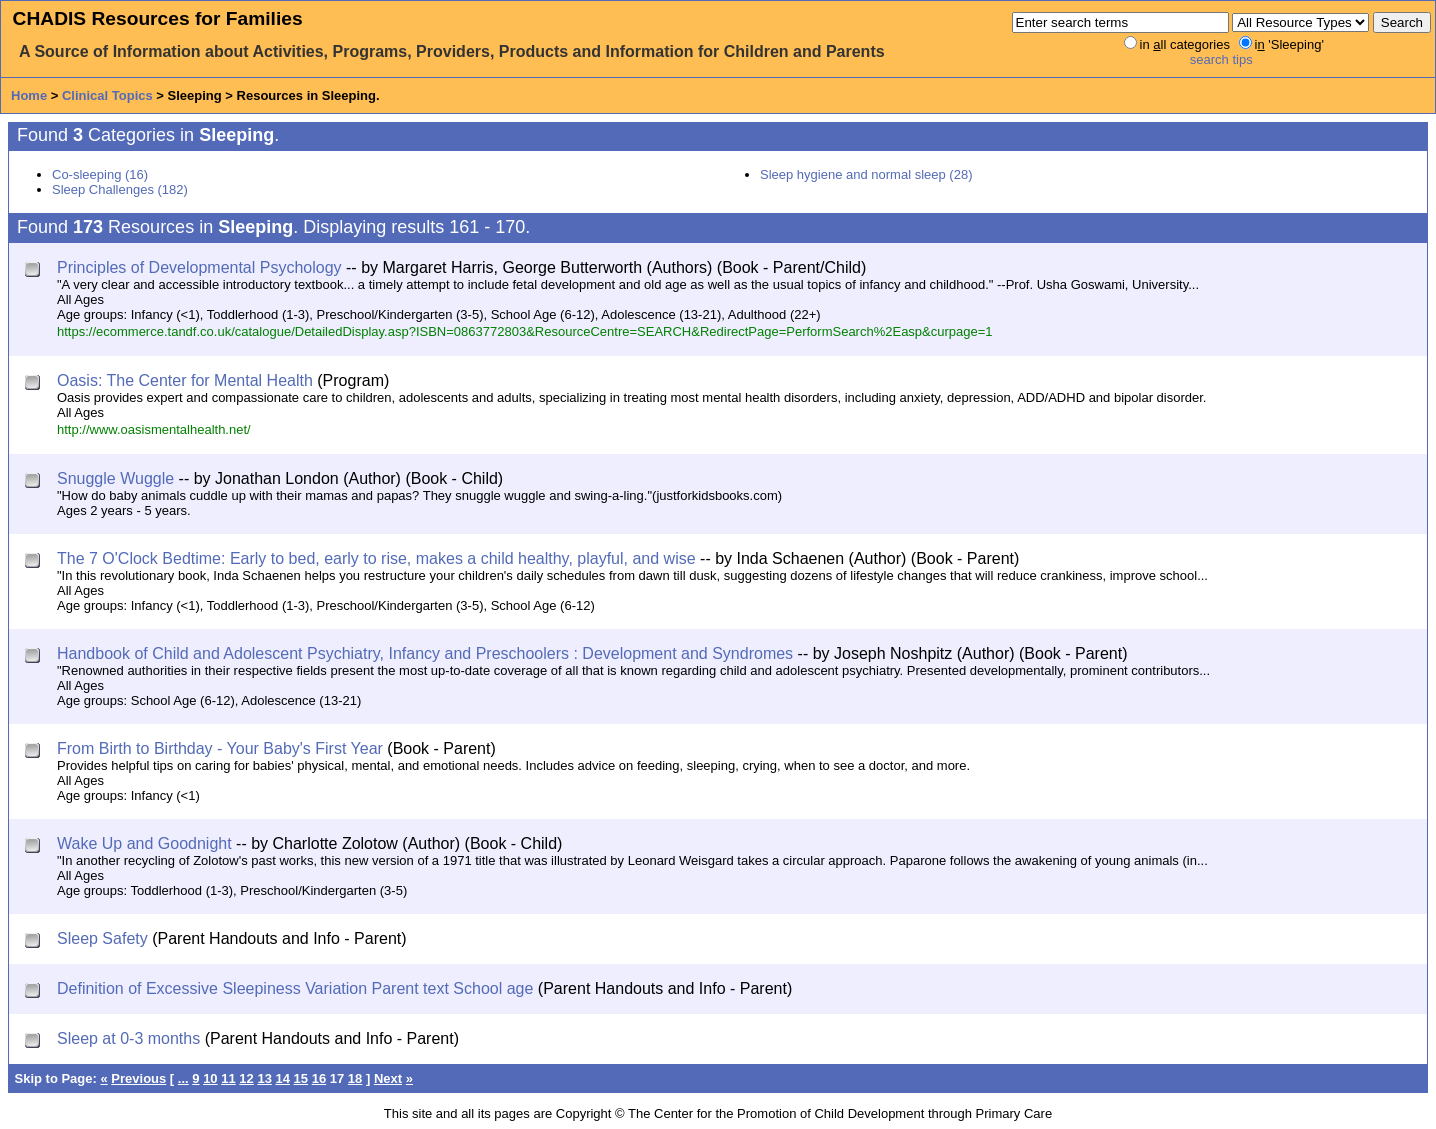  What do you see at coordinates (120, 189) in the screenshot?
I see `Sleep Challenges (182)` at bounding box center [120, 189].